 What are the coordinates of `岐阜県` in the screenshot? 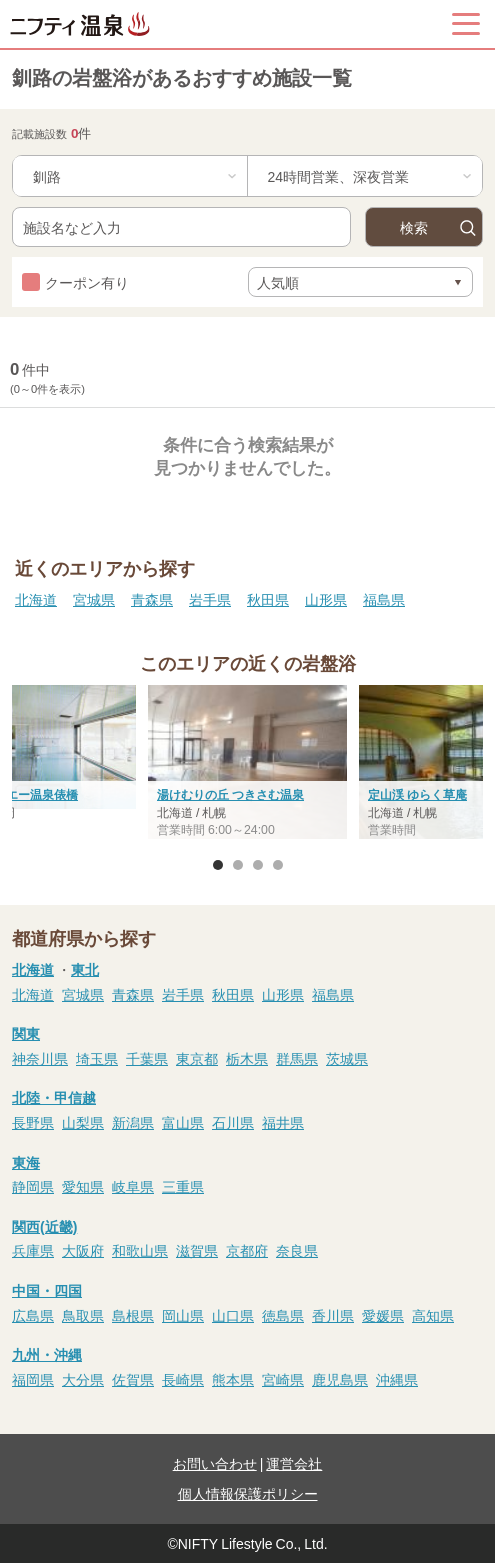 It's located at (133, 1186).